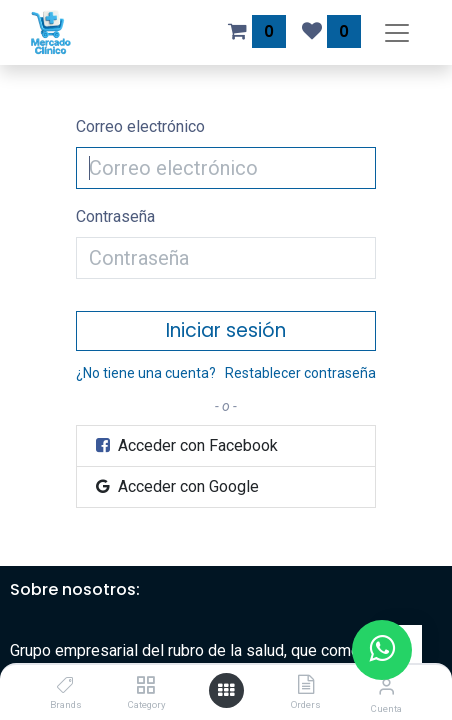 This screenshot has width=452, height=720. Describe the element at coordinates (306, 685) in the screenshot. I see `[Orders]` at that location.